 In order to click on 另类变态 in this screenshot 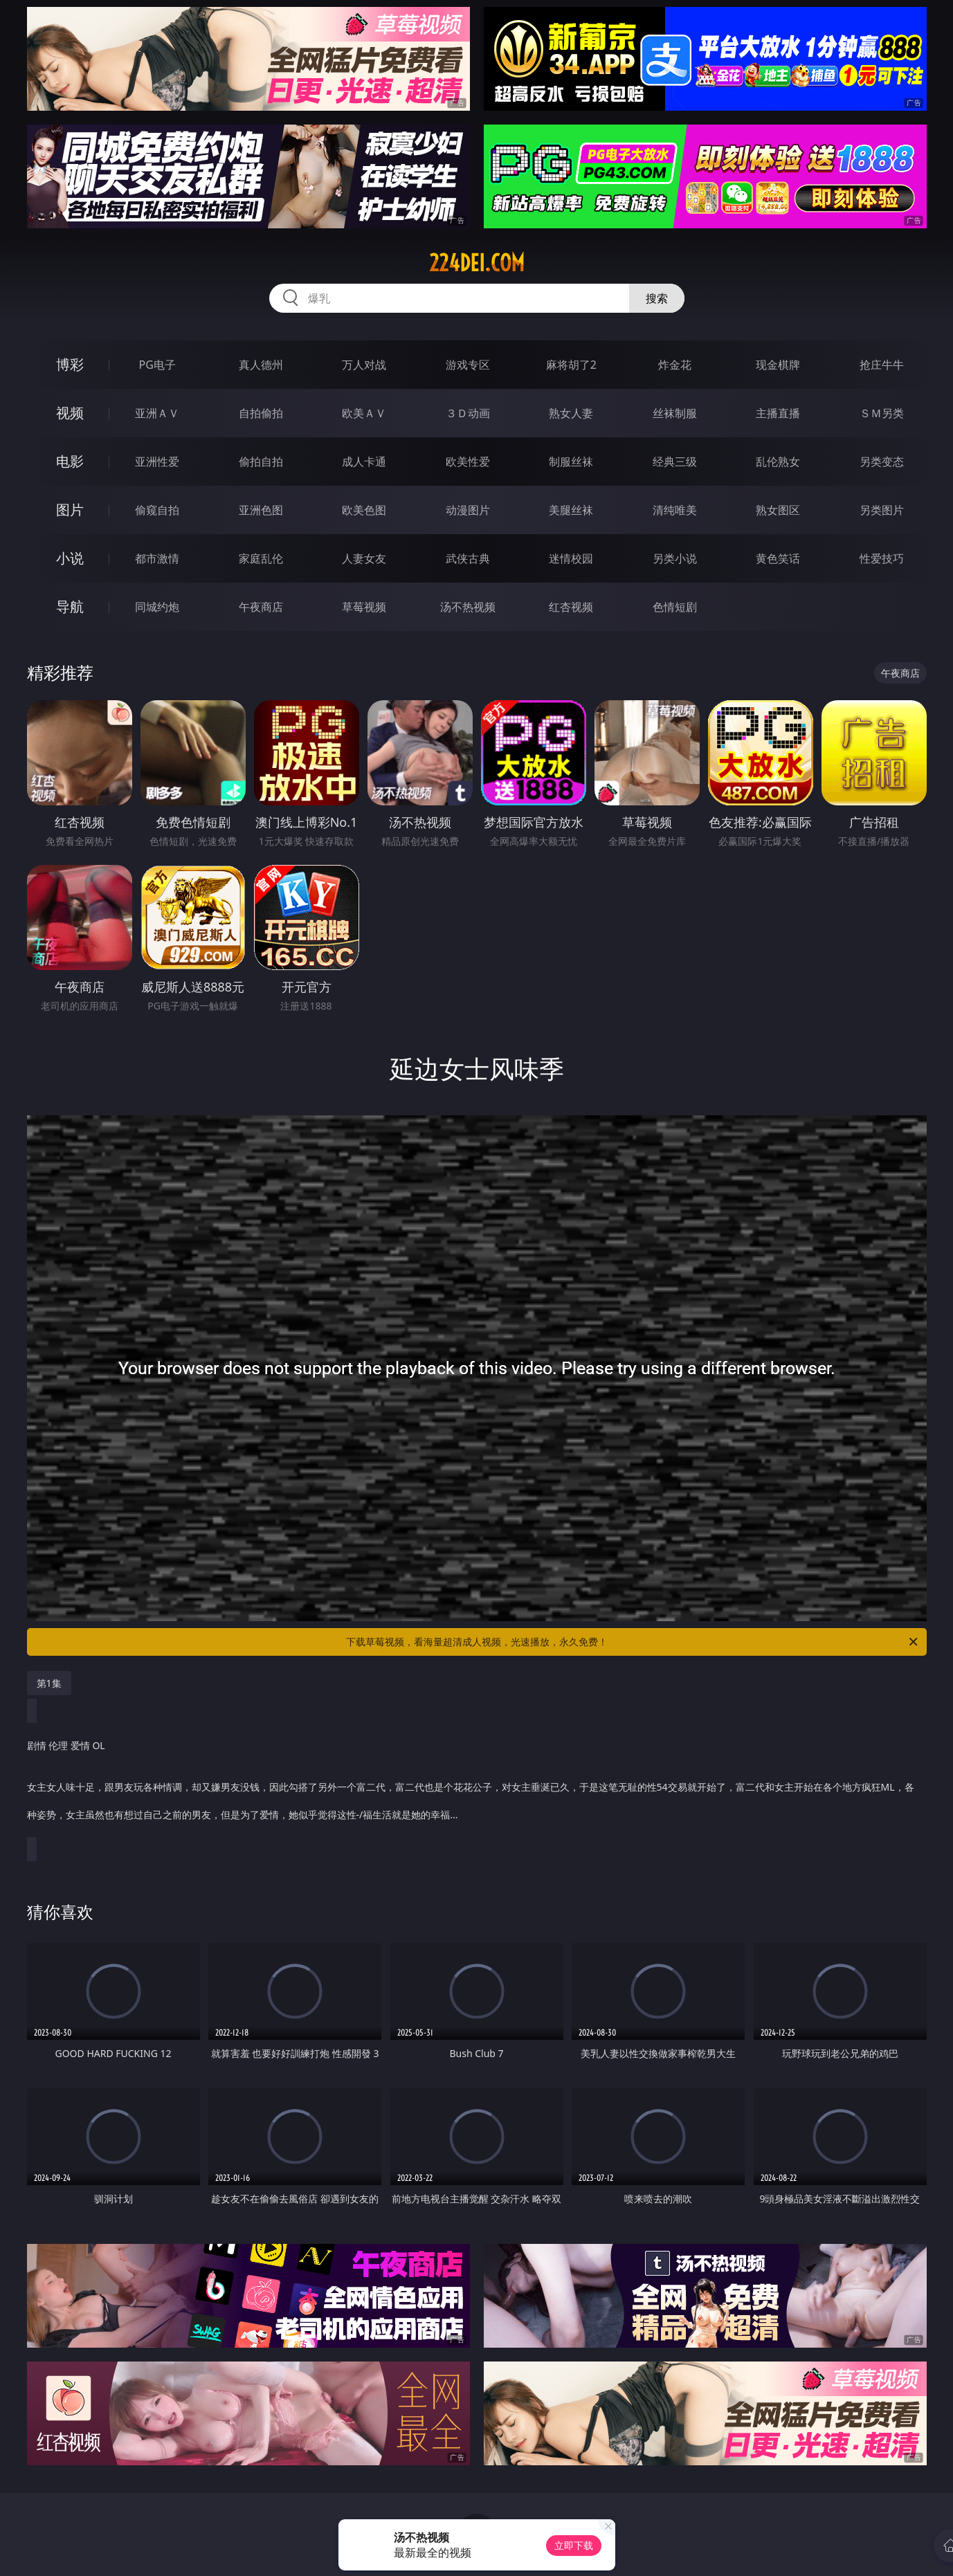, I will do `click(882, 461)`.